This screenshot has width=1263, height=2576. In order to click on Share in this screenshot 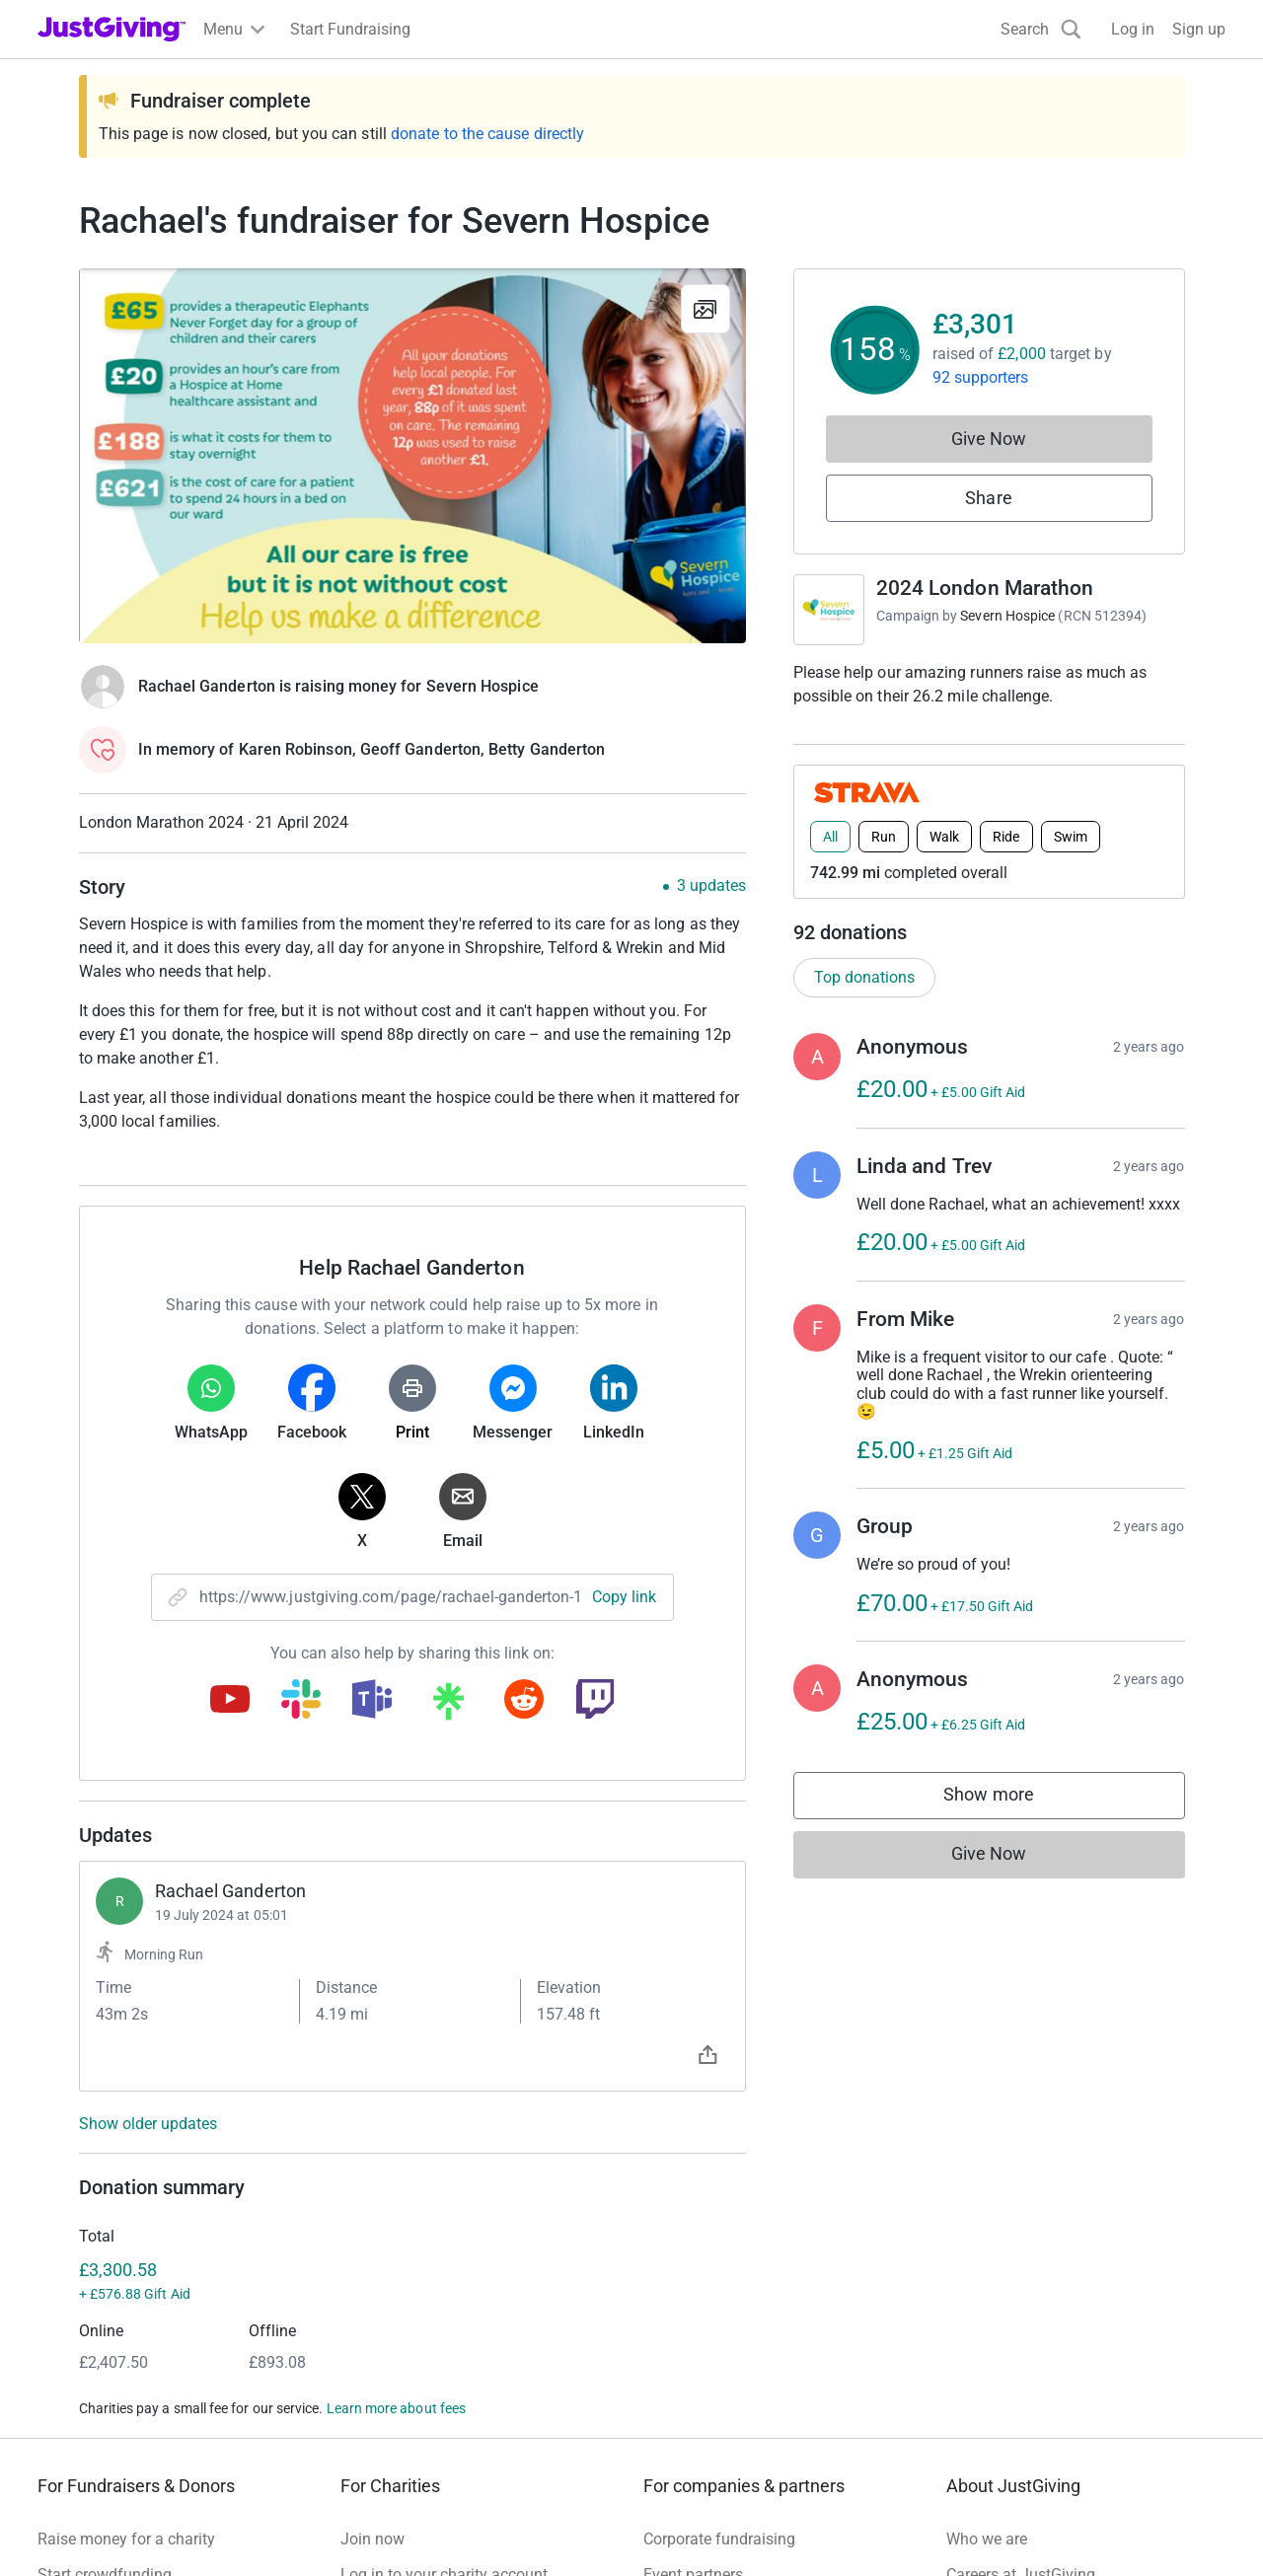, I will do `click(988, 497)`.